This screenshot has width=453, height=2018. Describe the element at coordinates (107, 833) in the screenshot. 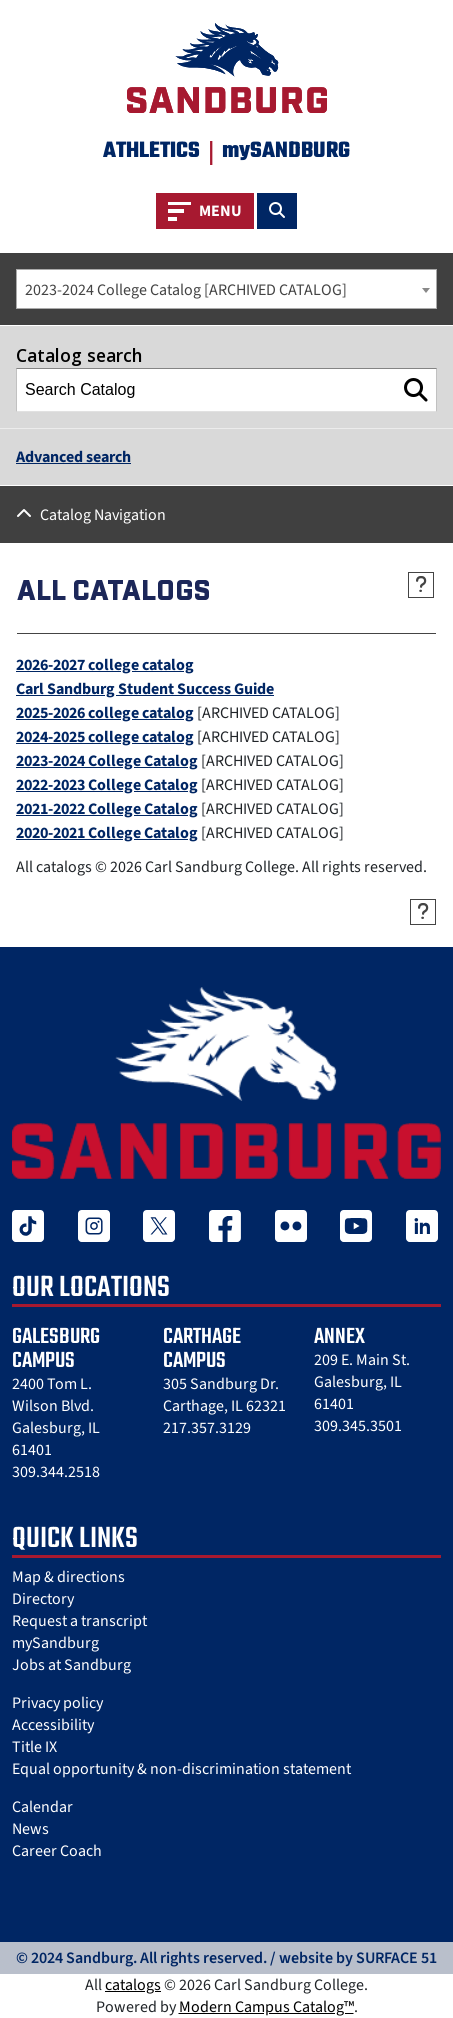

I see `2020-2021 College Catalog` at that location.